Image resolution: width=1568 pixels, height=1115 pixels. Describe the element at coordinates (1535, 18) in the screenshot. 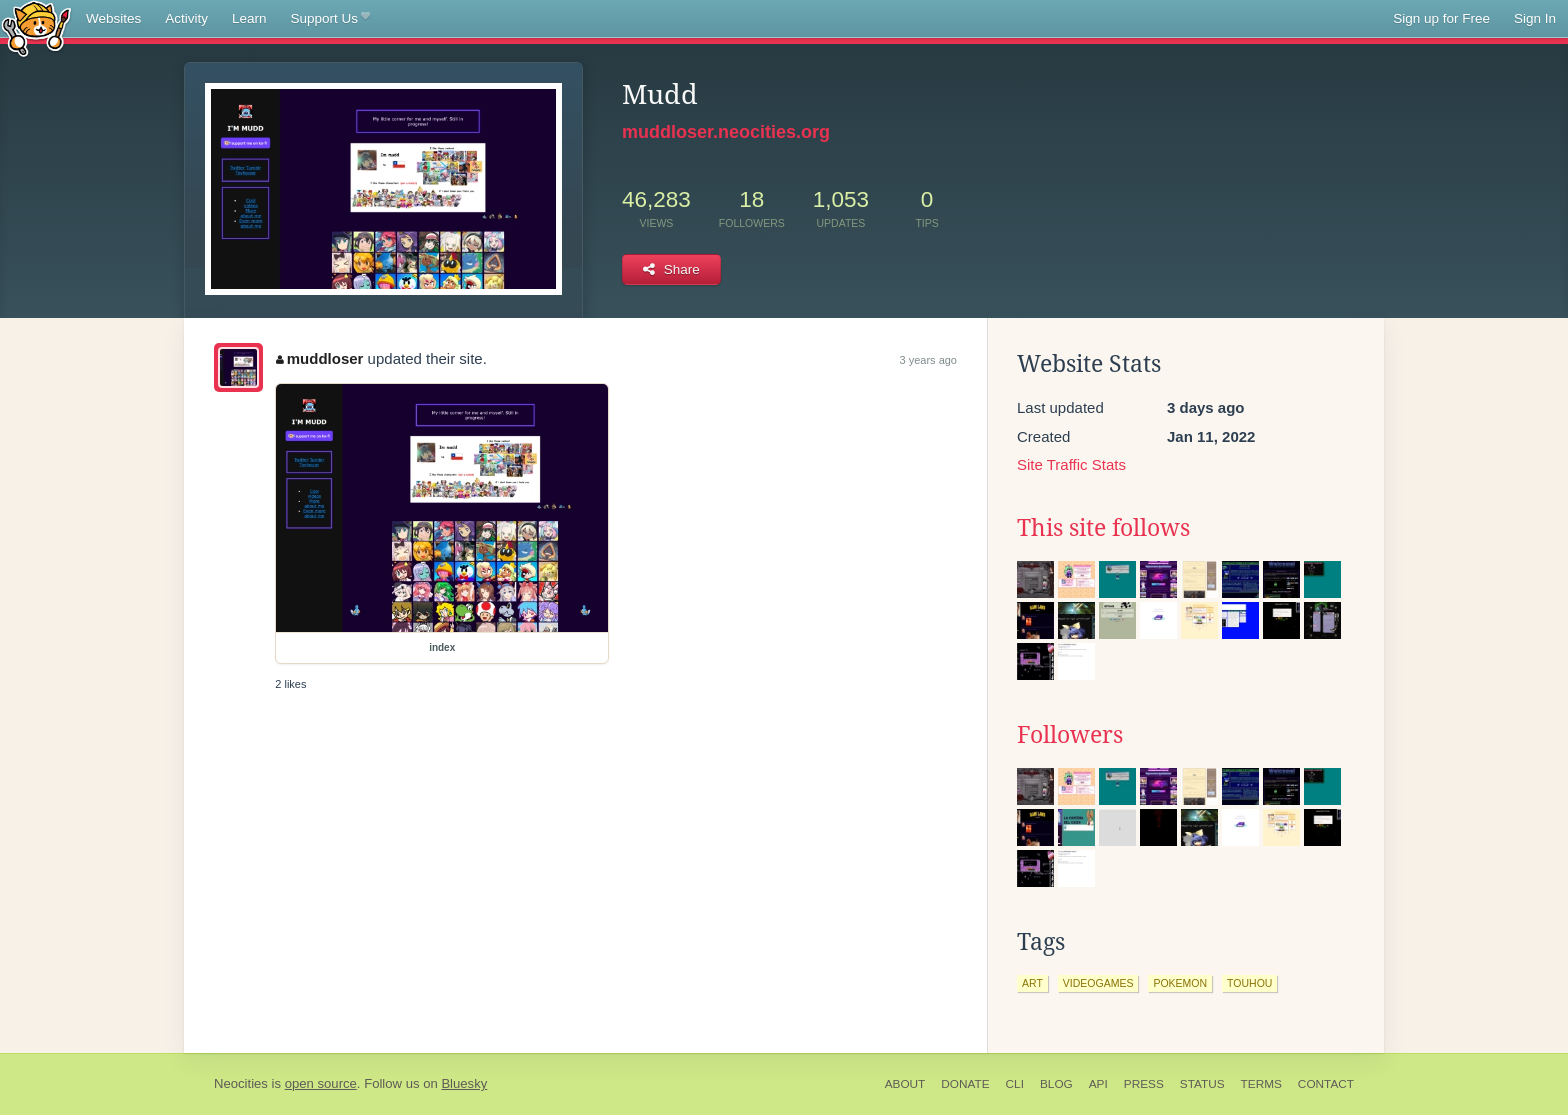

I see `Sign In` at that location.